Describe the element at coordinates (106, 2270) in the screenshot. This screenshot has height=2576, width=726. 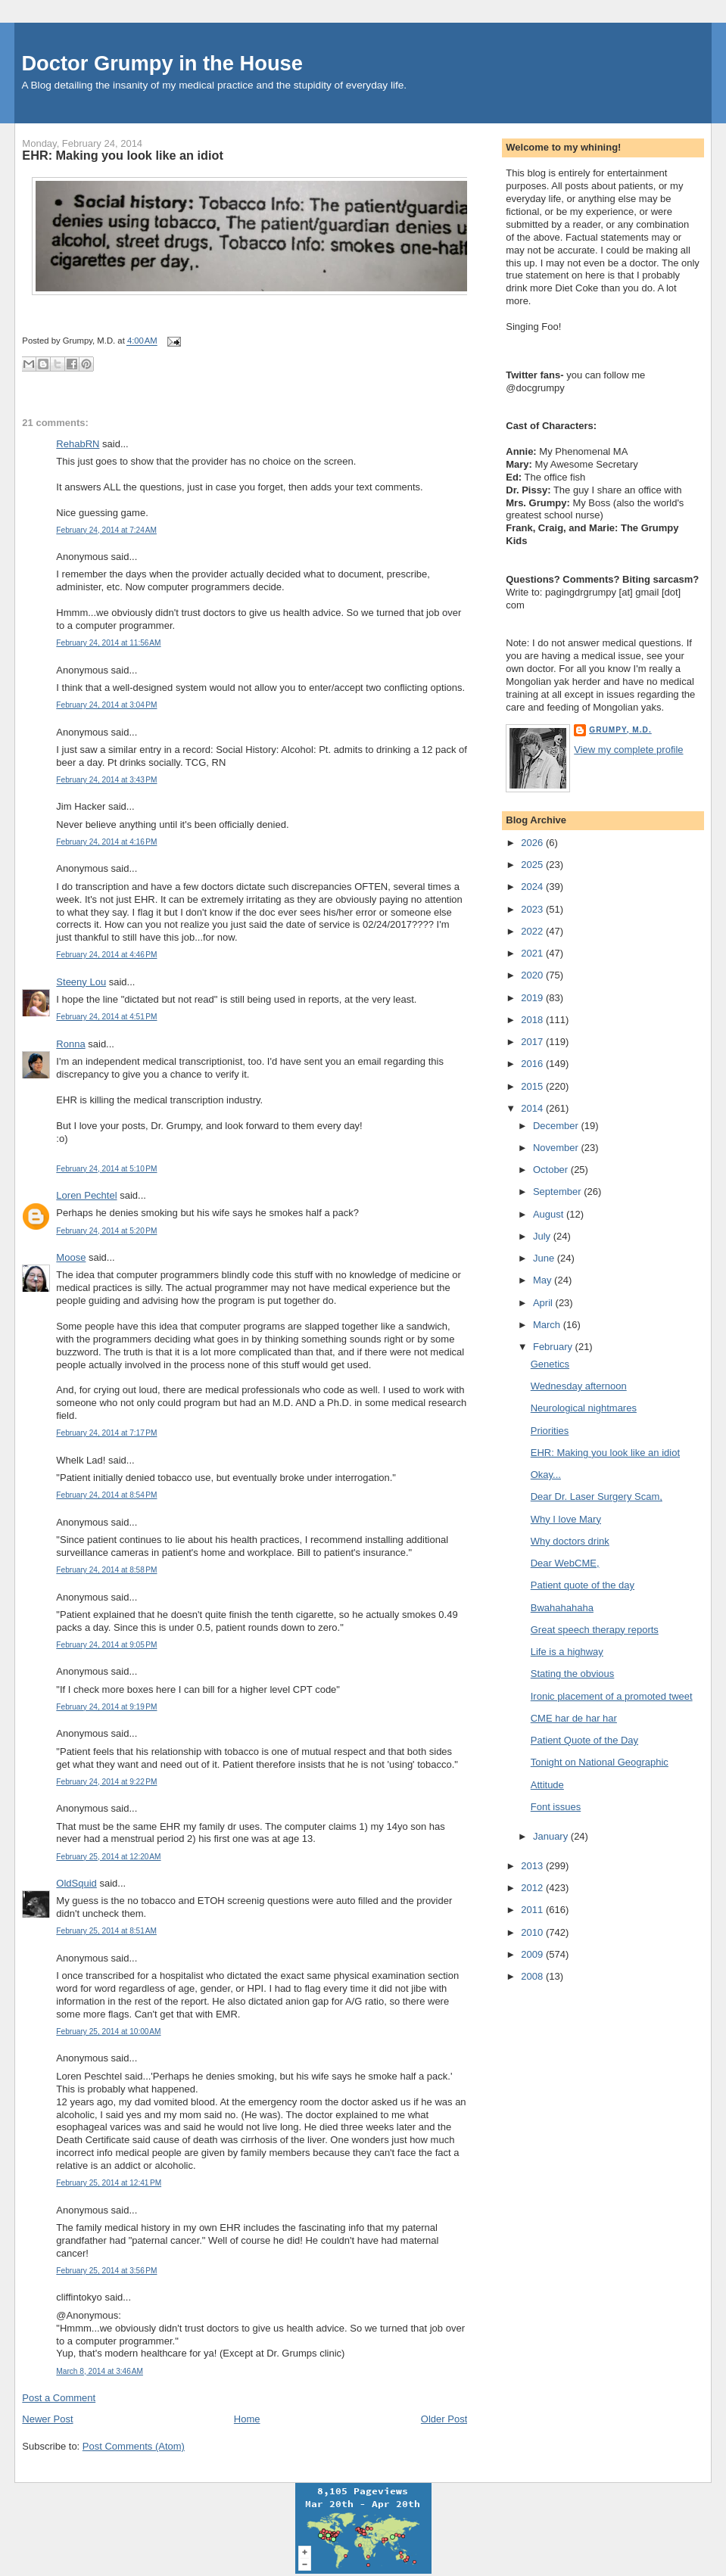
I see `February 25, 2014 at 3:56 PM` at that location.